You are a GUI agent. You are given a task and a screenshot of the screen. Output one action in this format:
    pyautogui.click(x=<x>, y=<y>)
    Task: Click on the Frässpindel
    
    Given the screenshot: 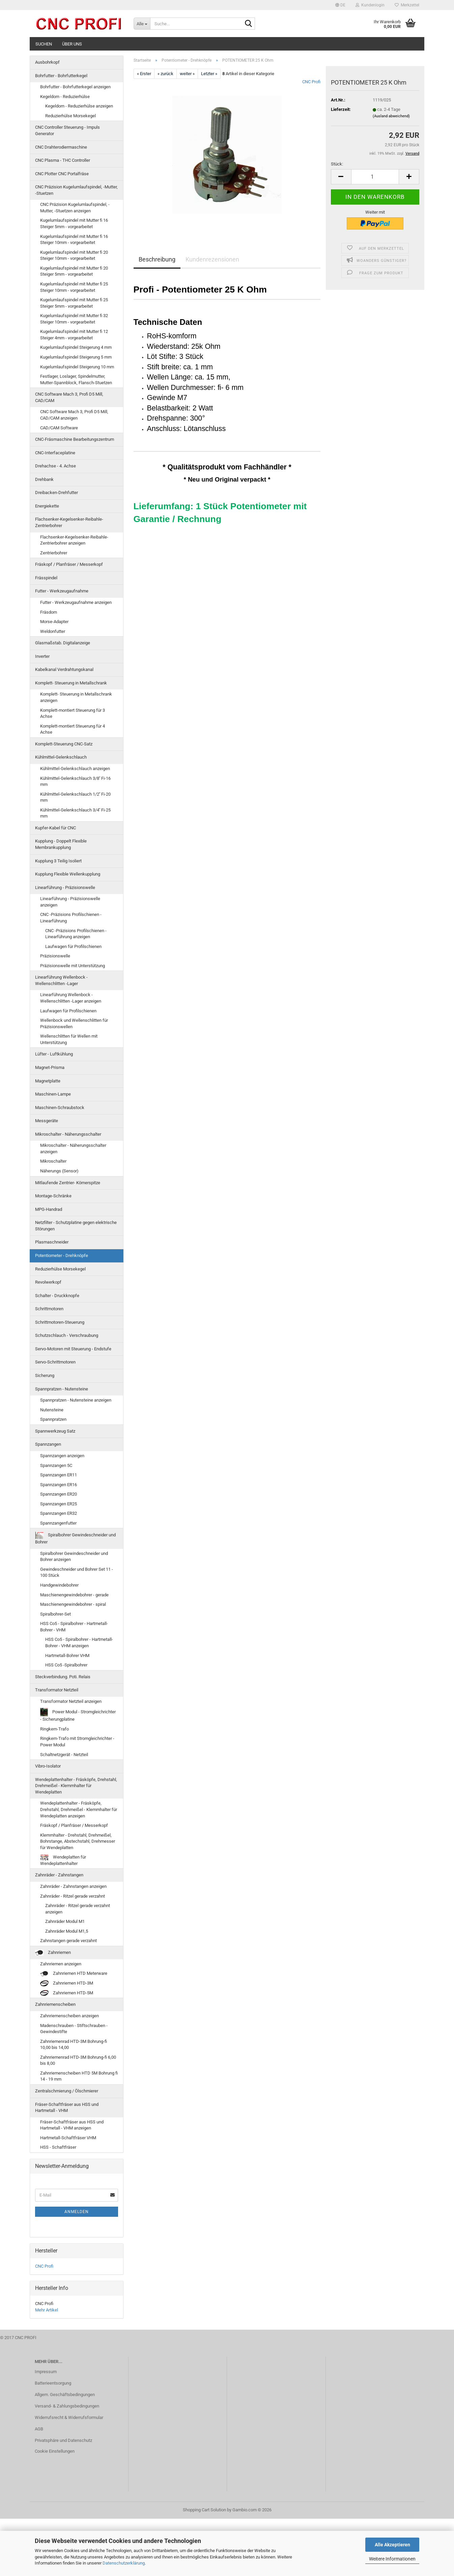 What is the action you would take?
    pyautogui.click(x=46, y=577)
    